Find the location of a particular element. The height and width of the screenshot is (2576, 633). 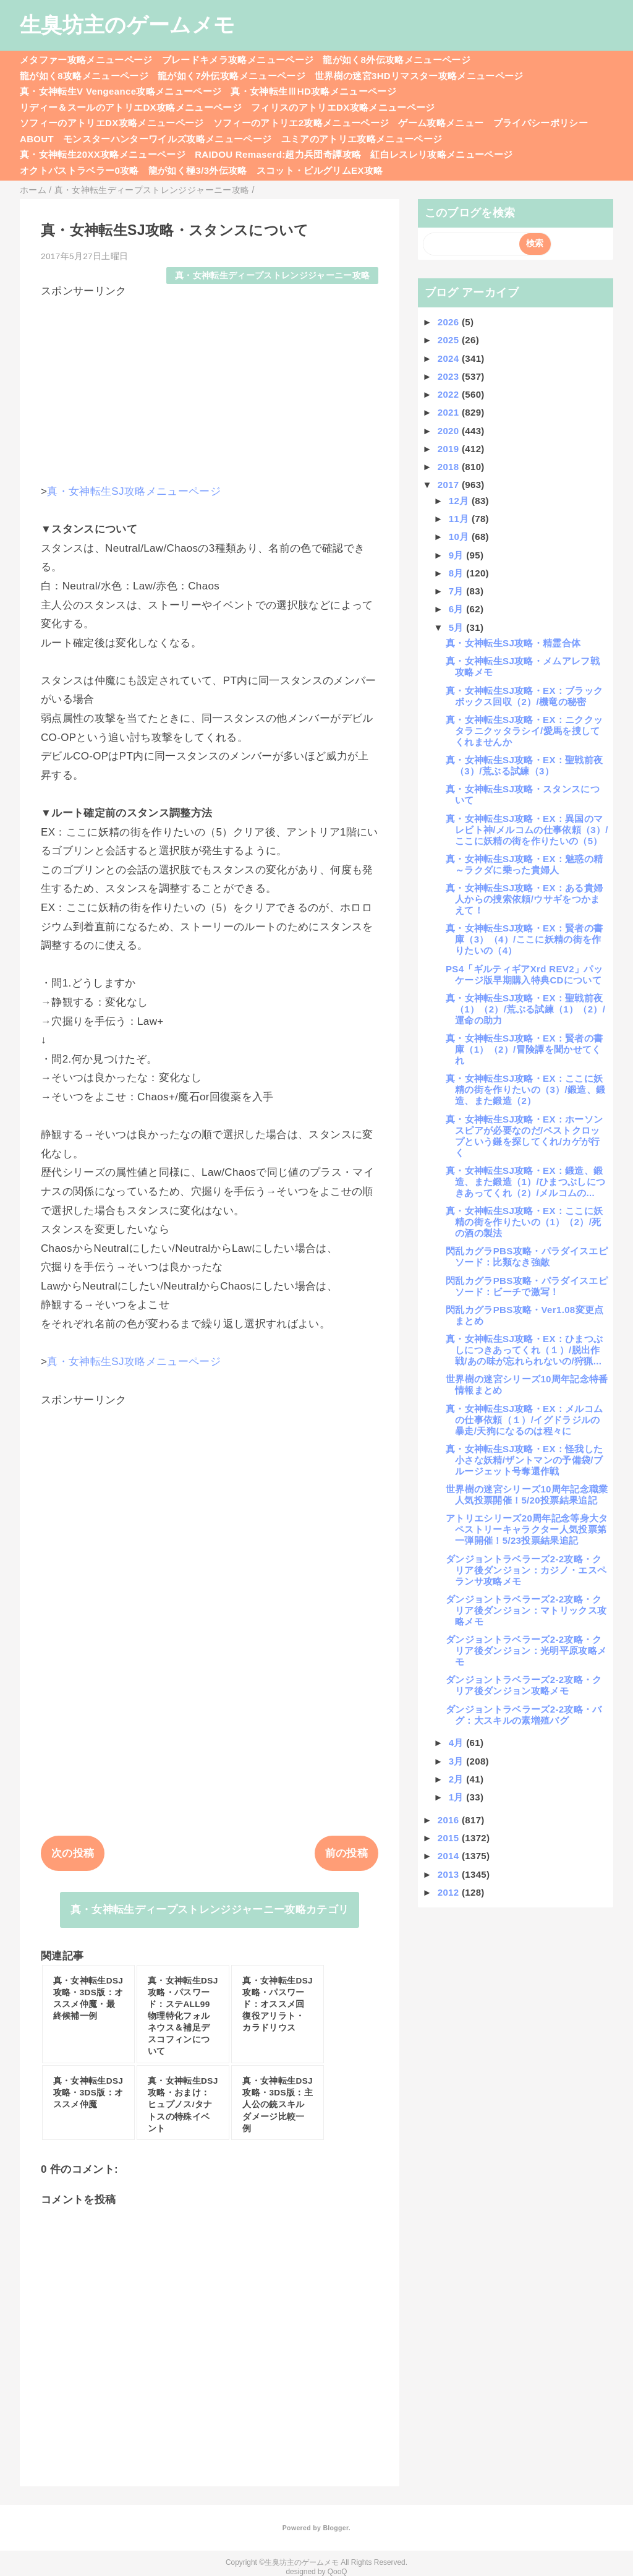

2月 is located at coordinates (458, 1779).